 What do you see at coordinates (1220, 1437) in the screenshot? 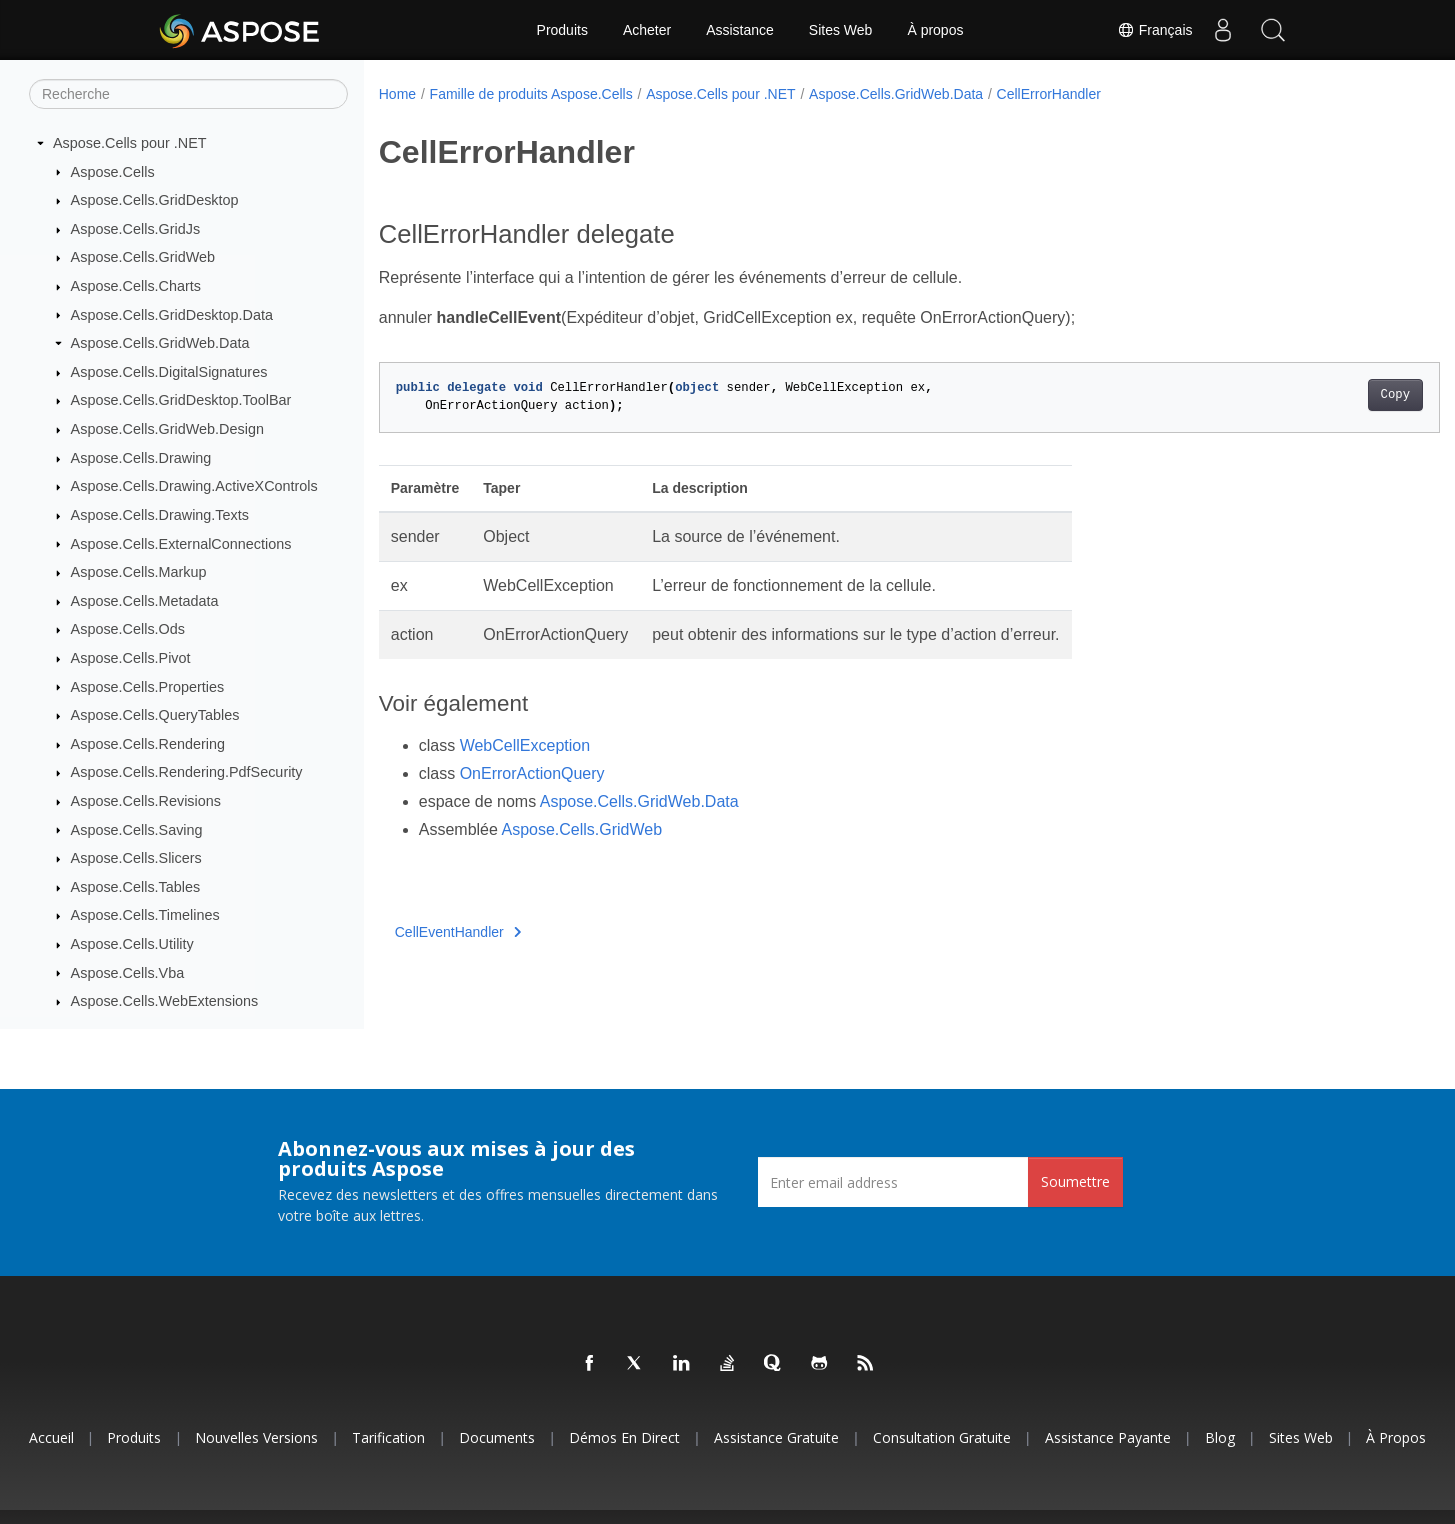
I see `Blog` at bounding box center [1220, 1437].